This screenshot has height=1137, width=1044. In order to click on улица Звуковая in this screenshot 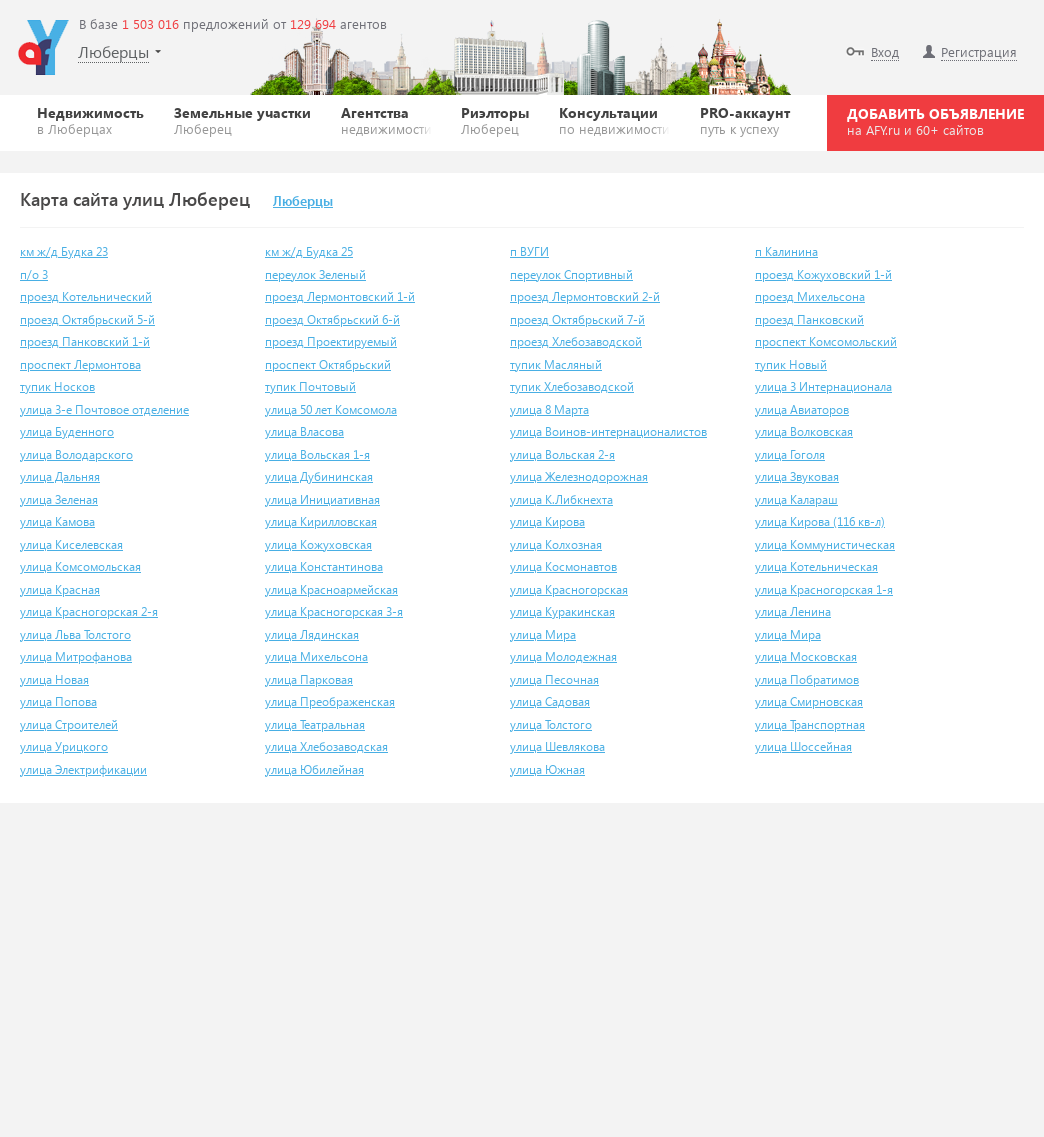, I will do `click(797, 476)`.